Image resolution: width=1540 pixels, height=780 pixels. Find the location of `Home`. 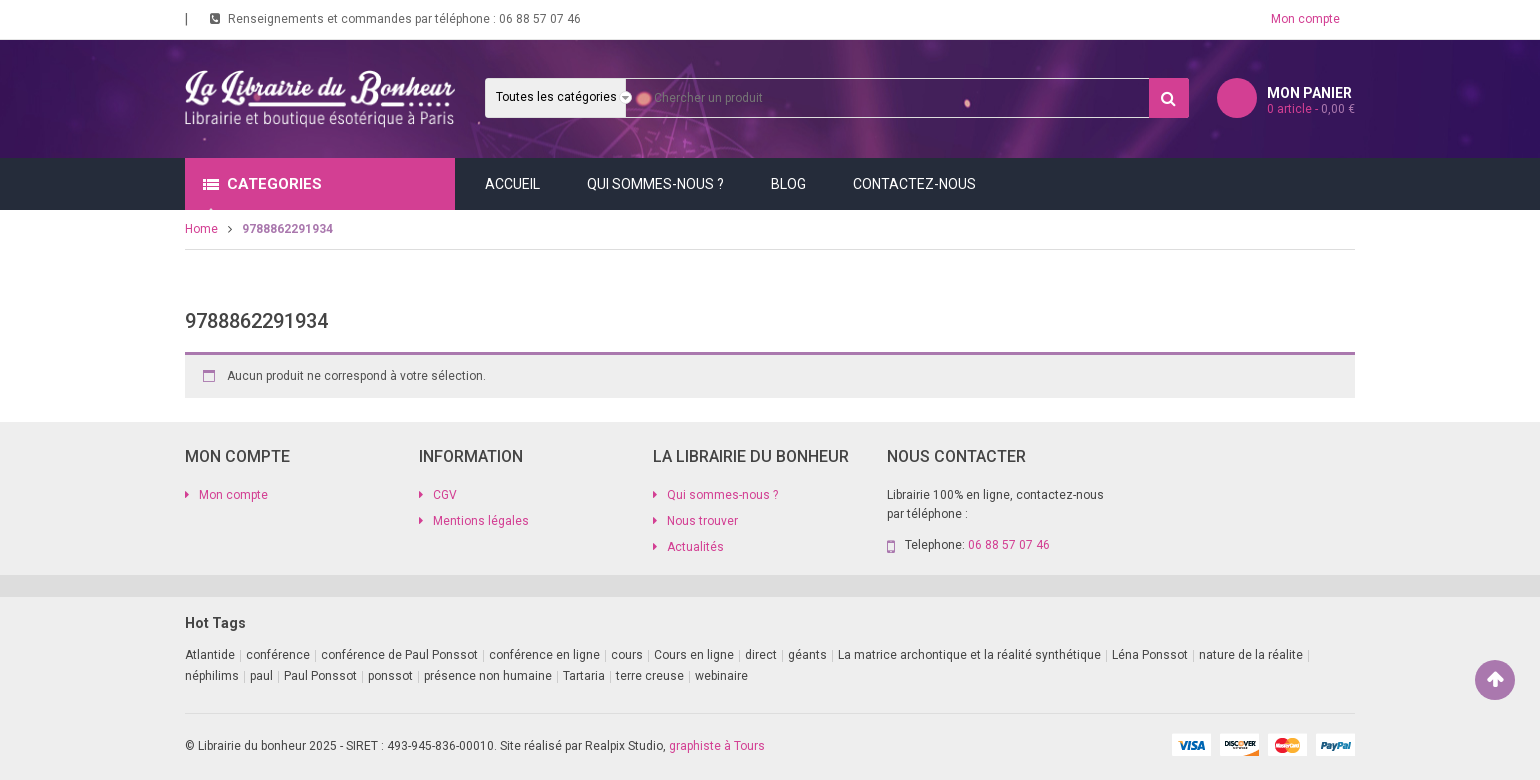

Home is located at coordinates (201, 229).